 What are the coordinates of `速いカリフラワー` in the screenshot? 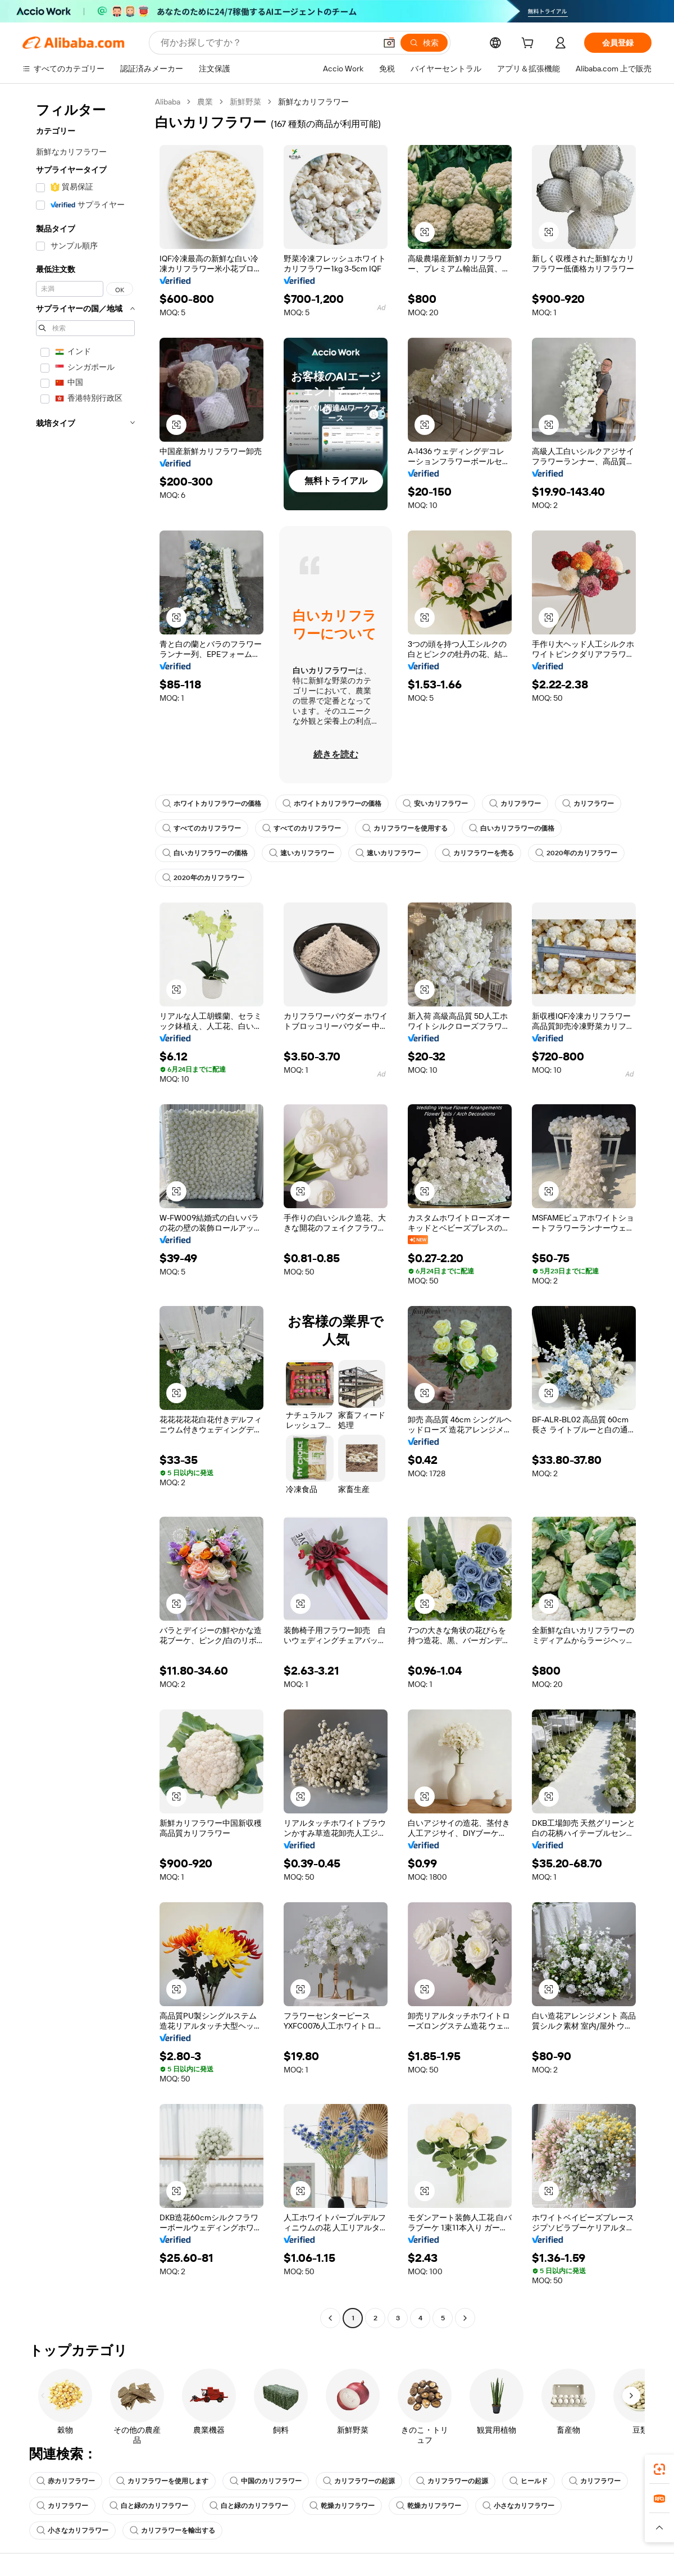 It's located at (301, 853).